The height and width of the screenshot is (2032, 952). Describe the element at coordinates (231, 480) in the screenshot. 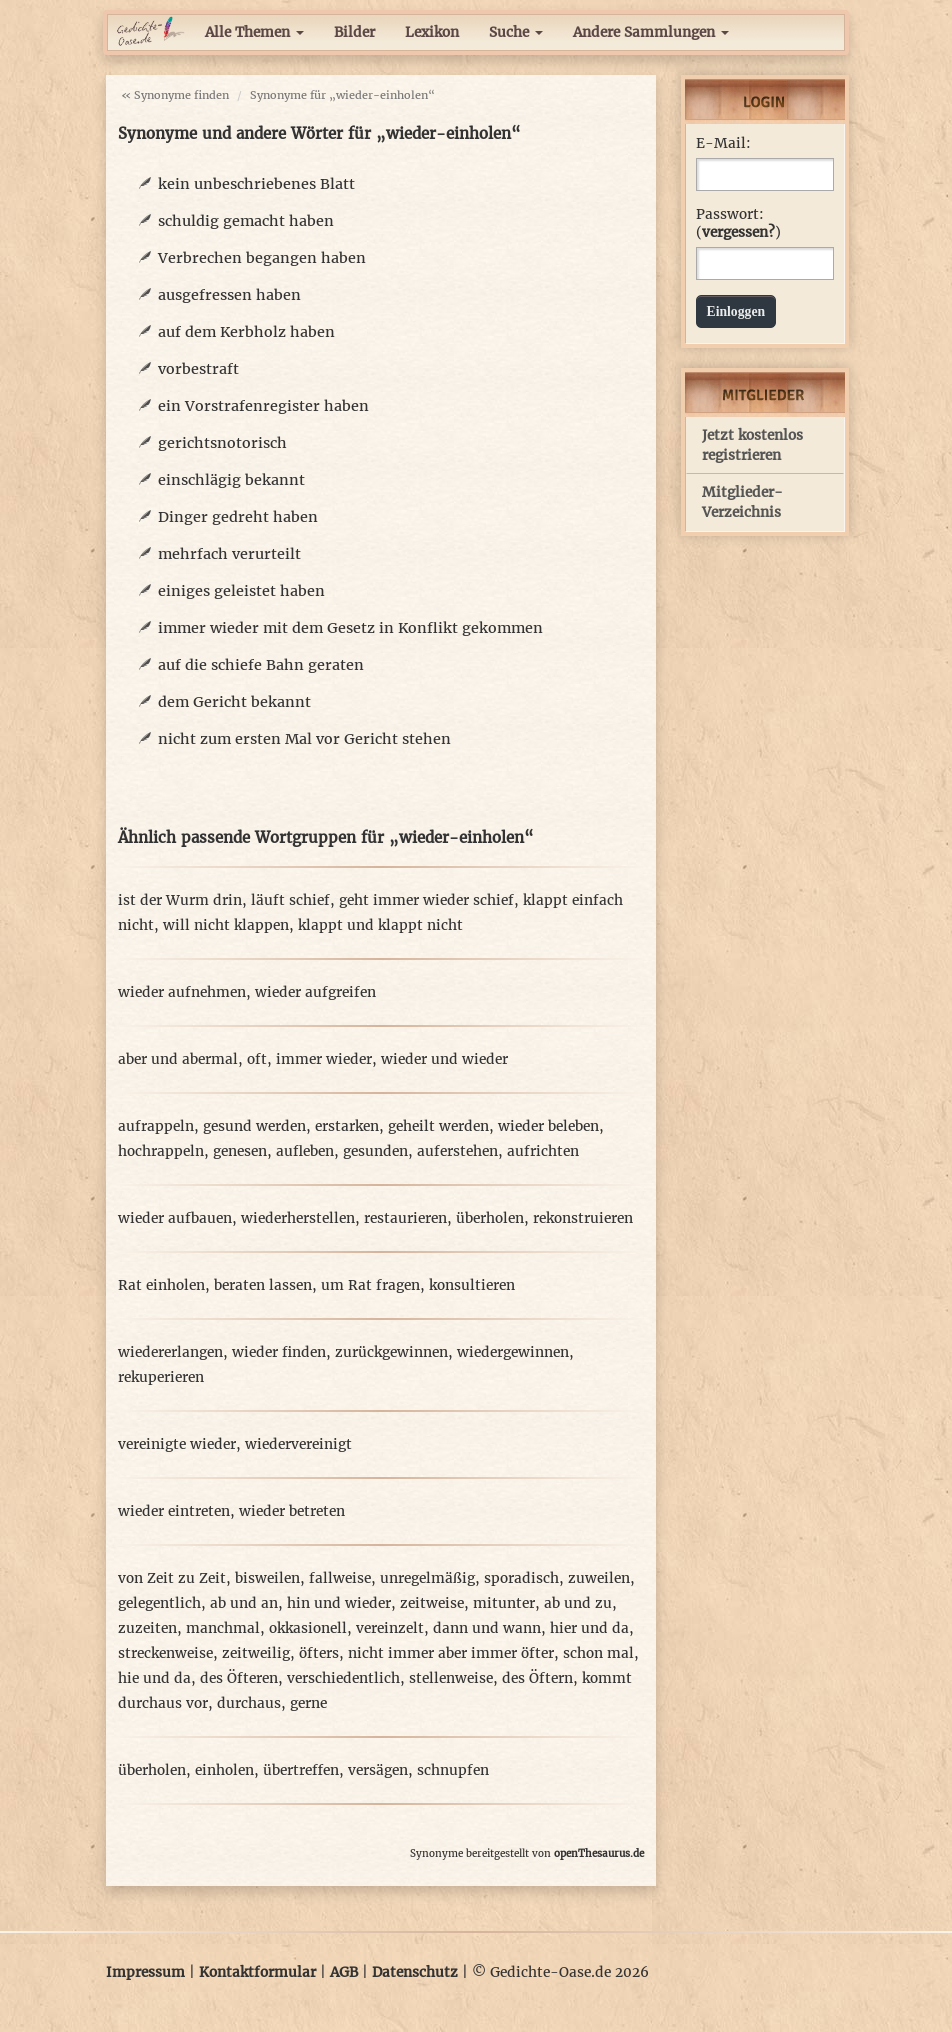

I see `einschlägig bekannt` at that location.